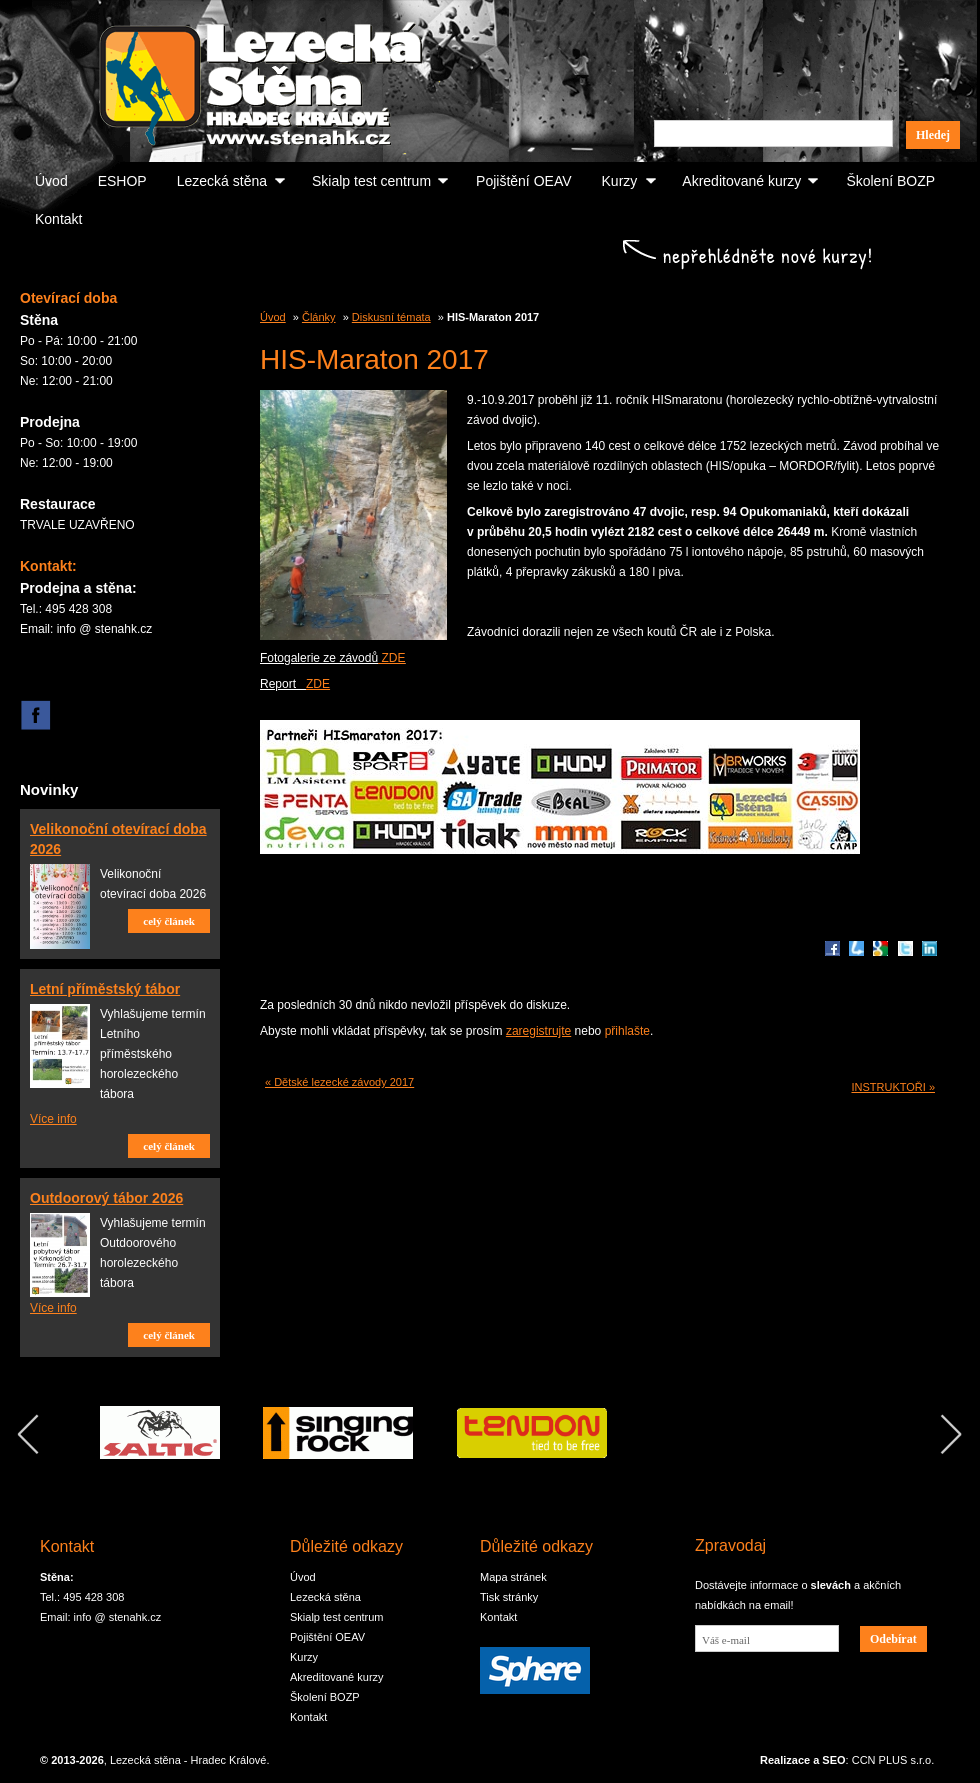  What do you see at coordinates (391, 317) in the screenshot?
I see `Diskusní témata` at bounding box center [391, 317].